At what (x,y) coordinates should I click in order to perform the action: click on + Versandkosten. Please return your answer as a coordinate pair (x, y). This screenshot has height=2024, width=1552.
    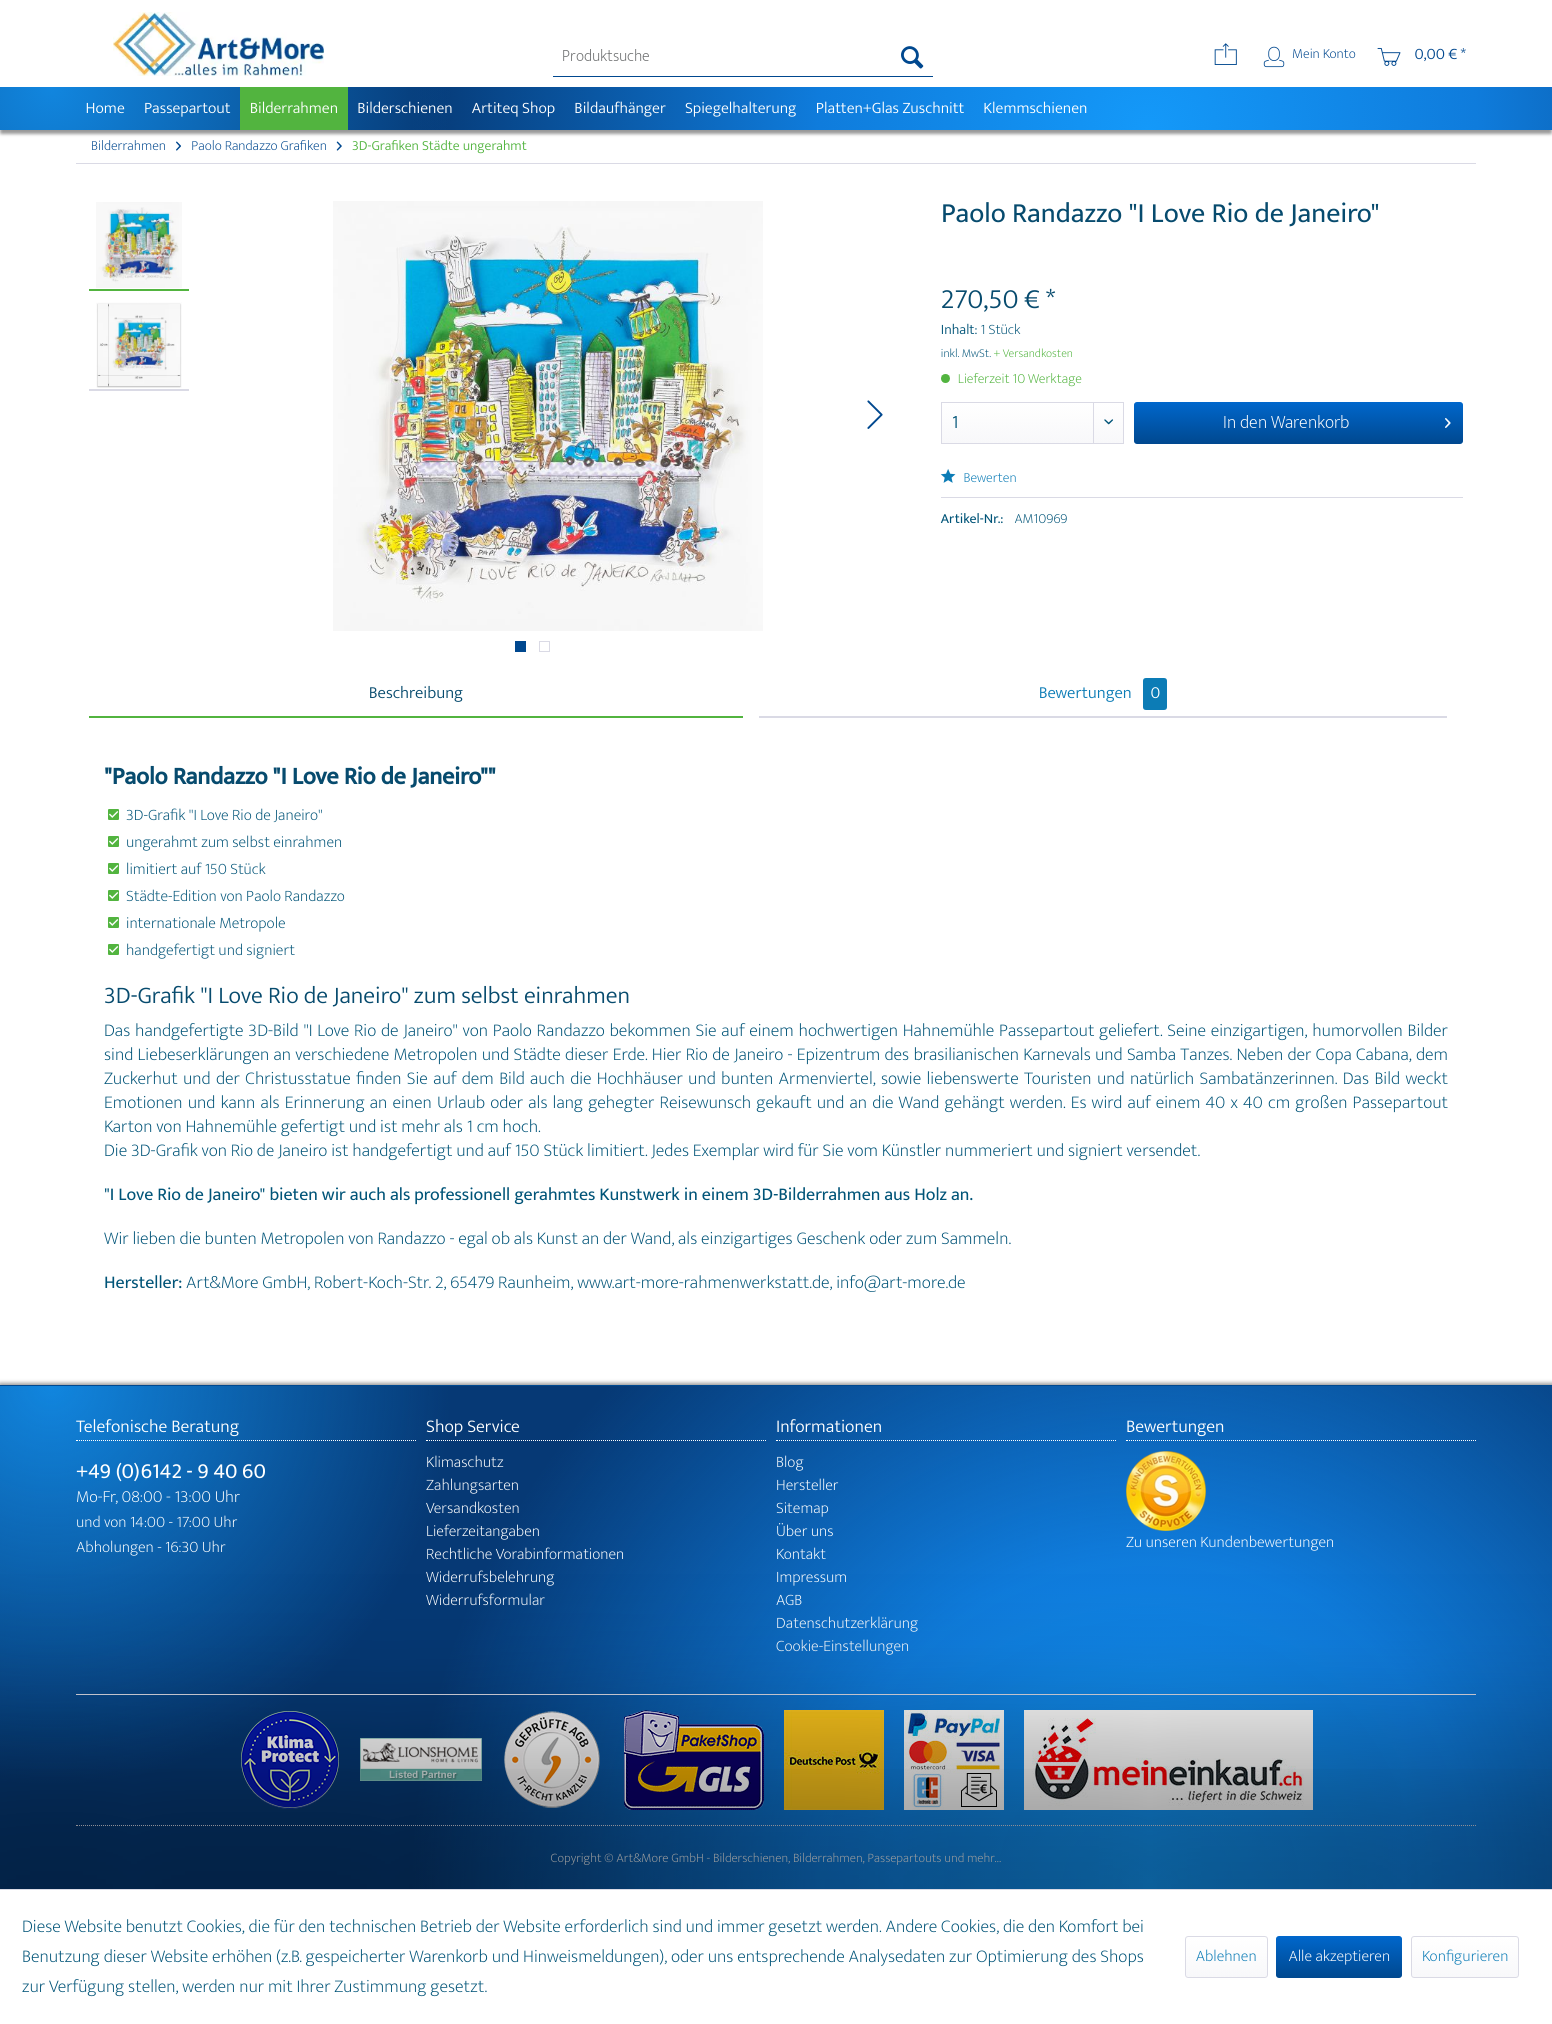
    Looking at the image, I should click on (1033, 354).